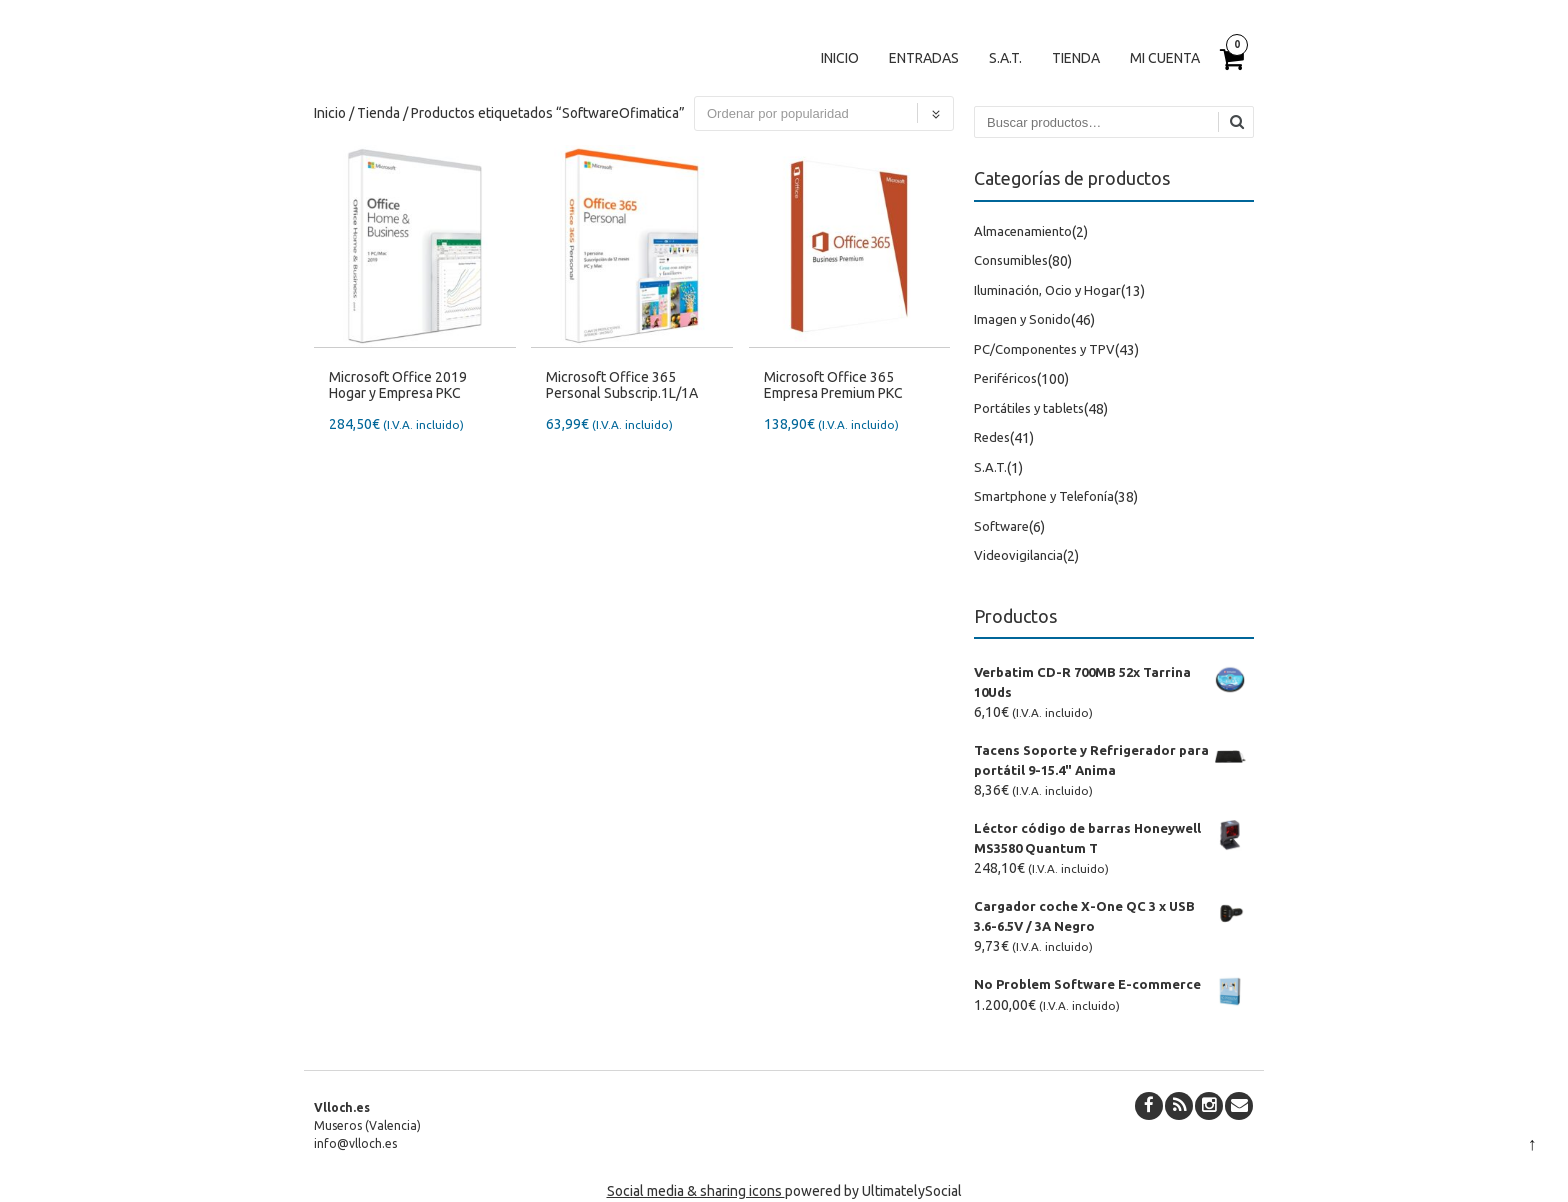 The image size is (1568, 1202). Describe the element at coordinates (924, 58) in the screenshot. I see `Entradas` at that location.